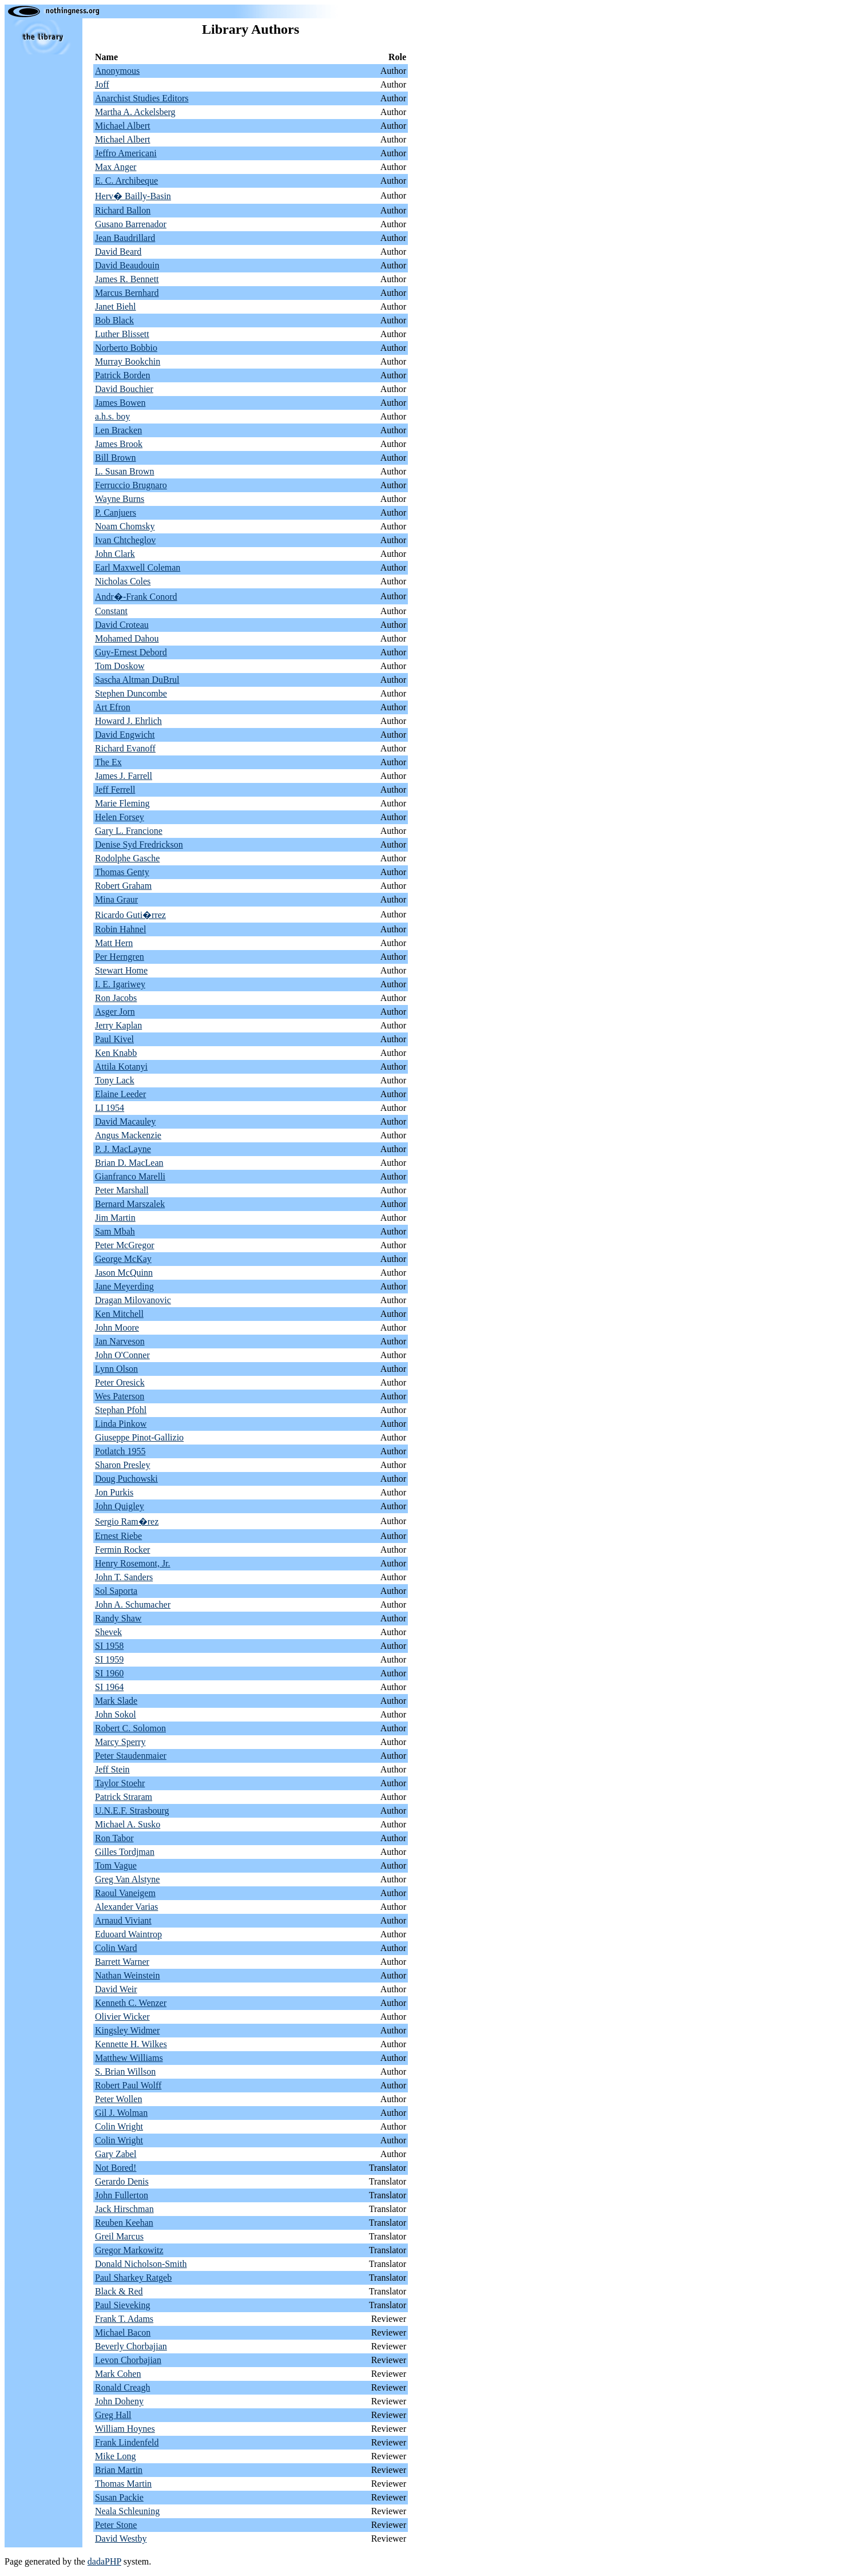  I want to click on John T. Sanders, so click(124, 1577).